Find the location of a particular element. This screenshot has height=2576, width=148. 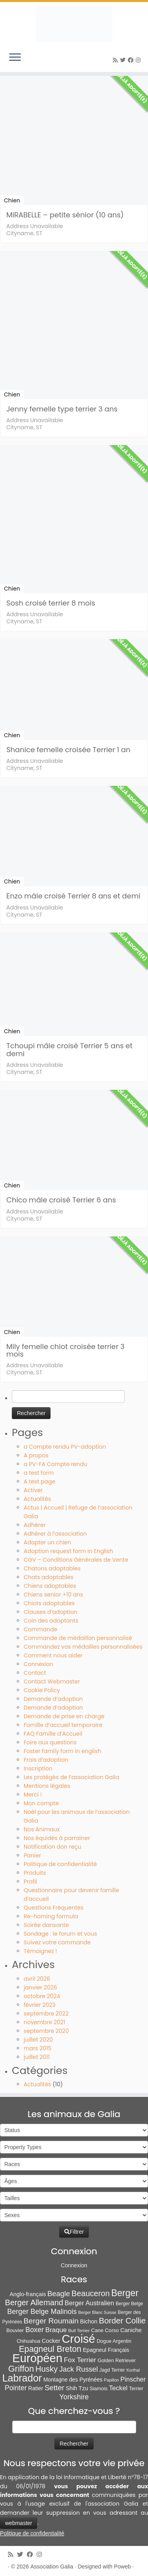

Jack Russel [Jack Russel (39 éléments)] is located at coordinates (78, 2369).